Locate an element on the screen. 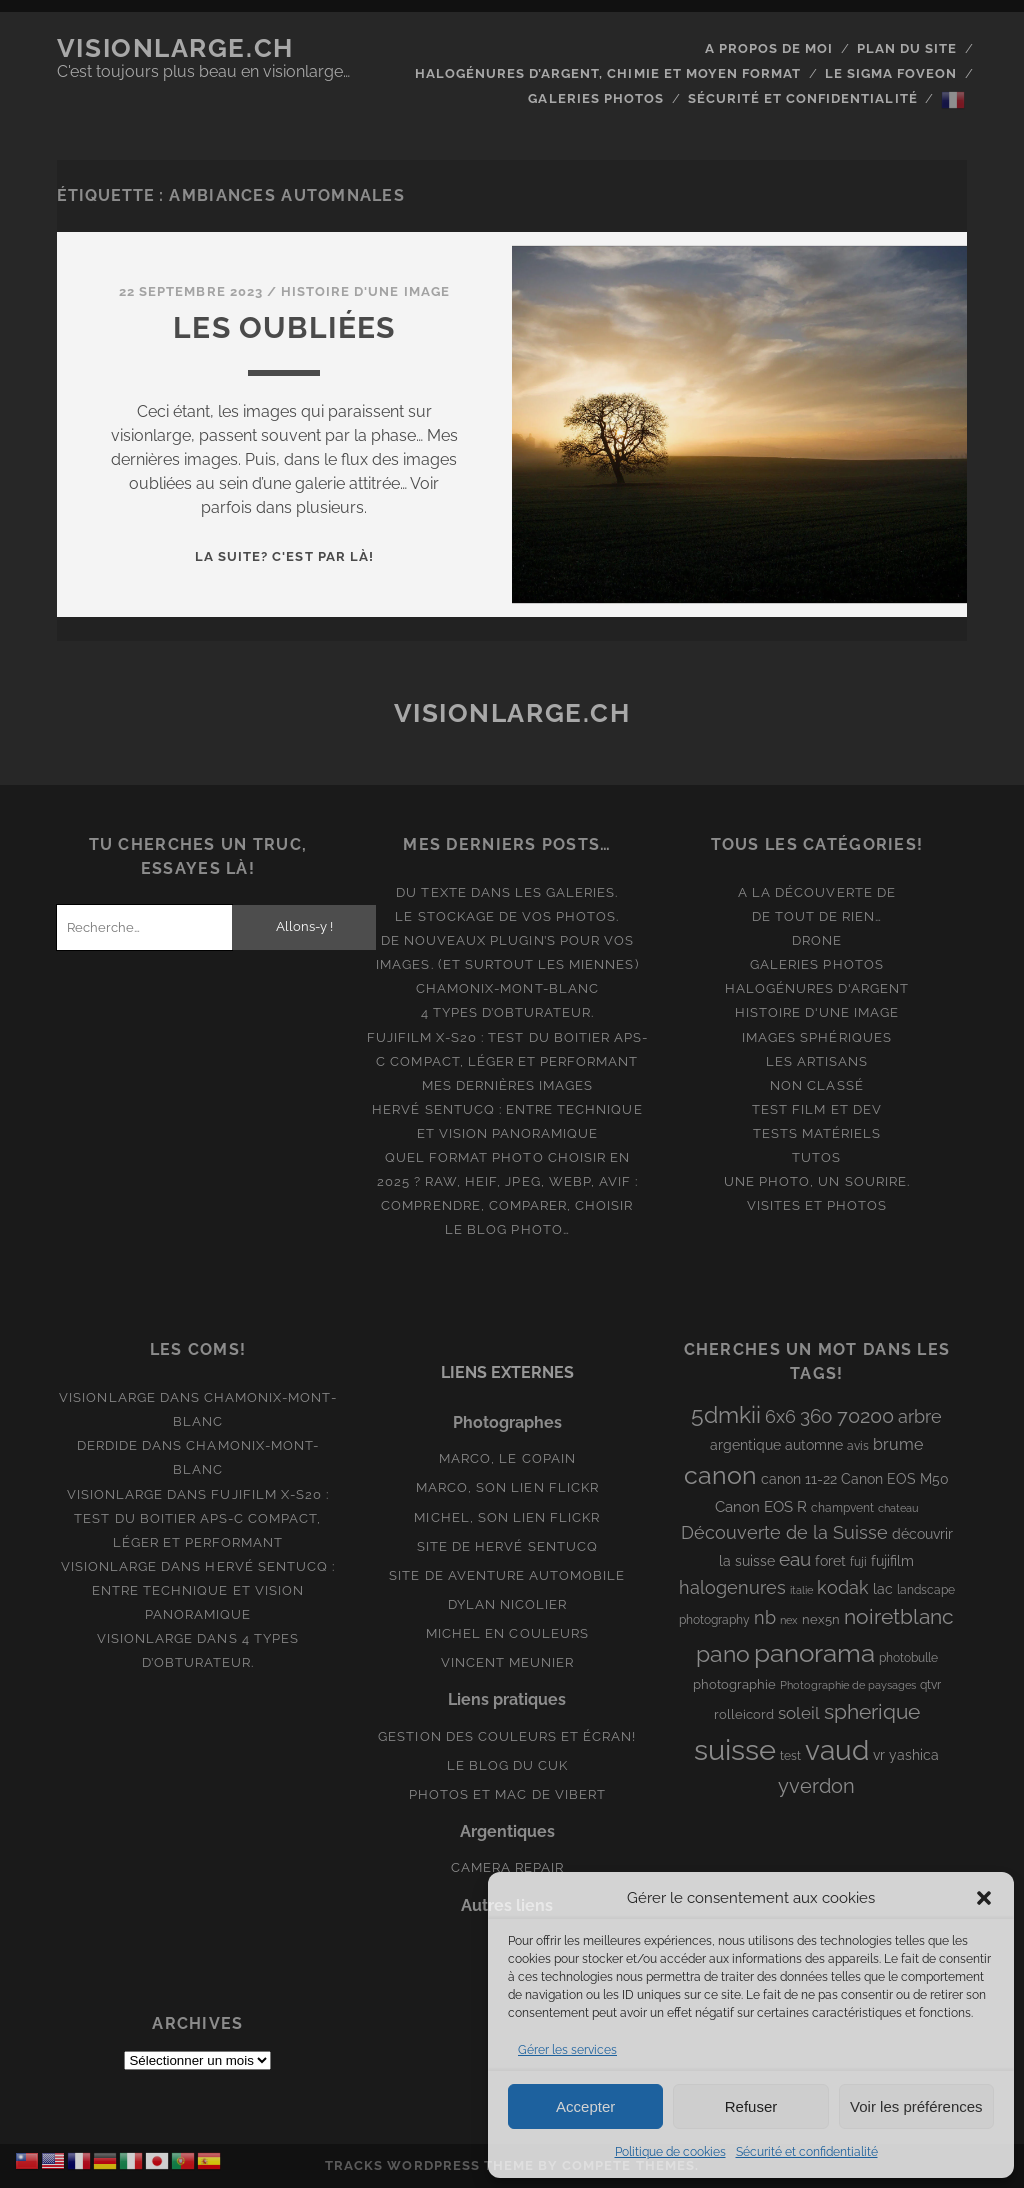 The height and width of the screenshot is (2188, 1024). Fujifilm X-S20 : Test du boitier APS-C compact, léger et performant is located at coordinates (201, 1518).